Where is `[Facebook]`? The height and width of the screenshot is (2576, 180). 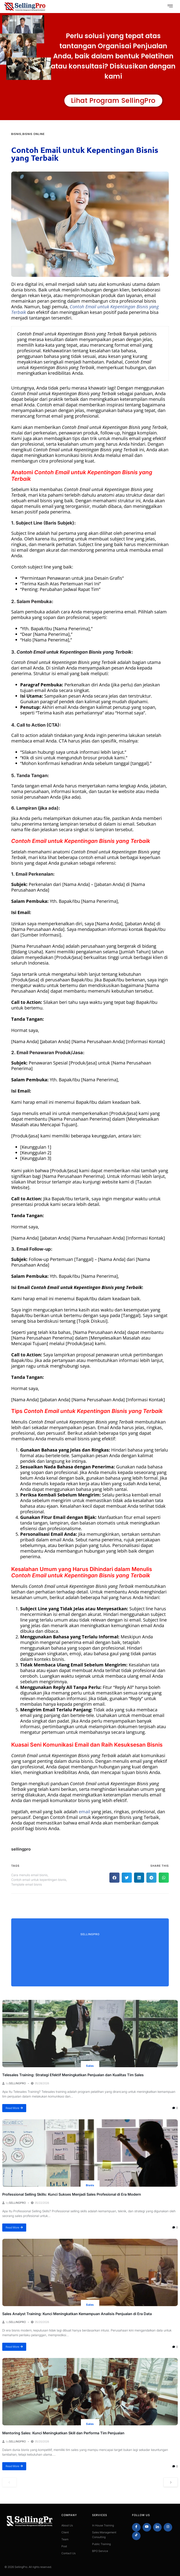
[Facebook] is located at coordinates (136, 2527).